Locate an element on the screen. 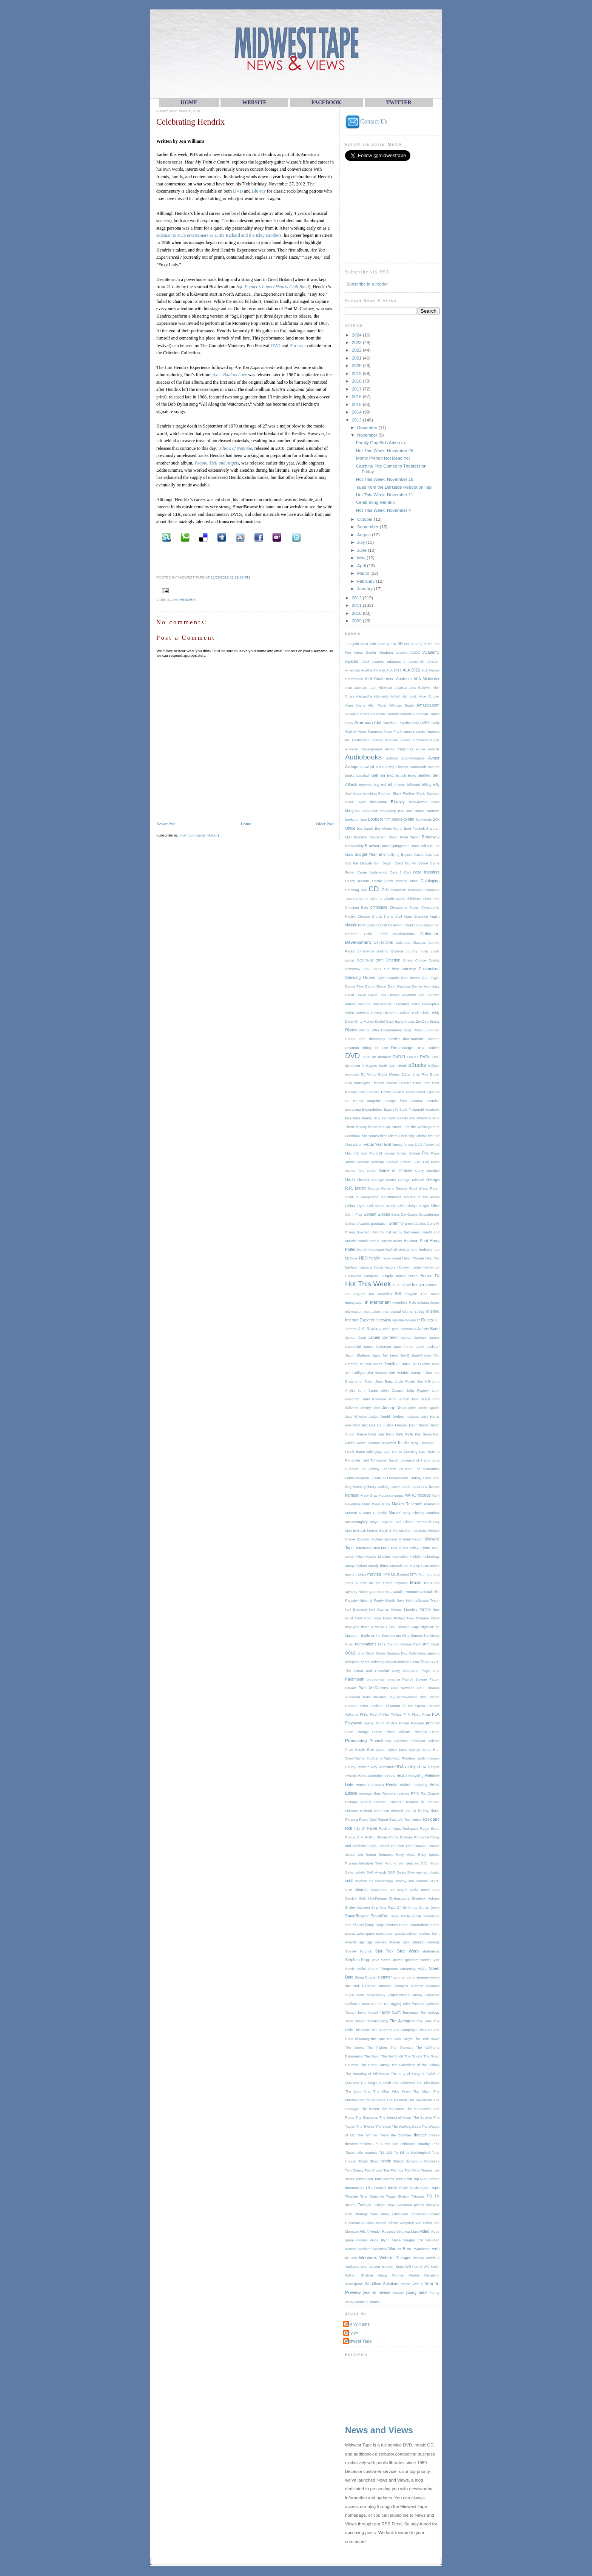 Image resolution: width=592 pixels, height=2576 pixels. CSO is located at coordinates (377, 969).